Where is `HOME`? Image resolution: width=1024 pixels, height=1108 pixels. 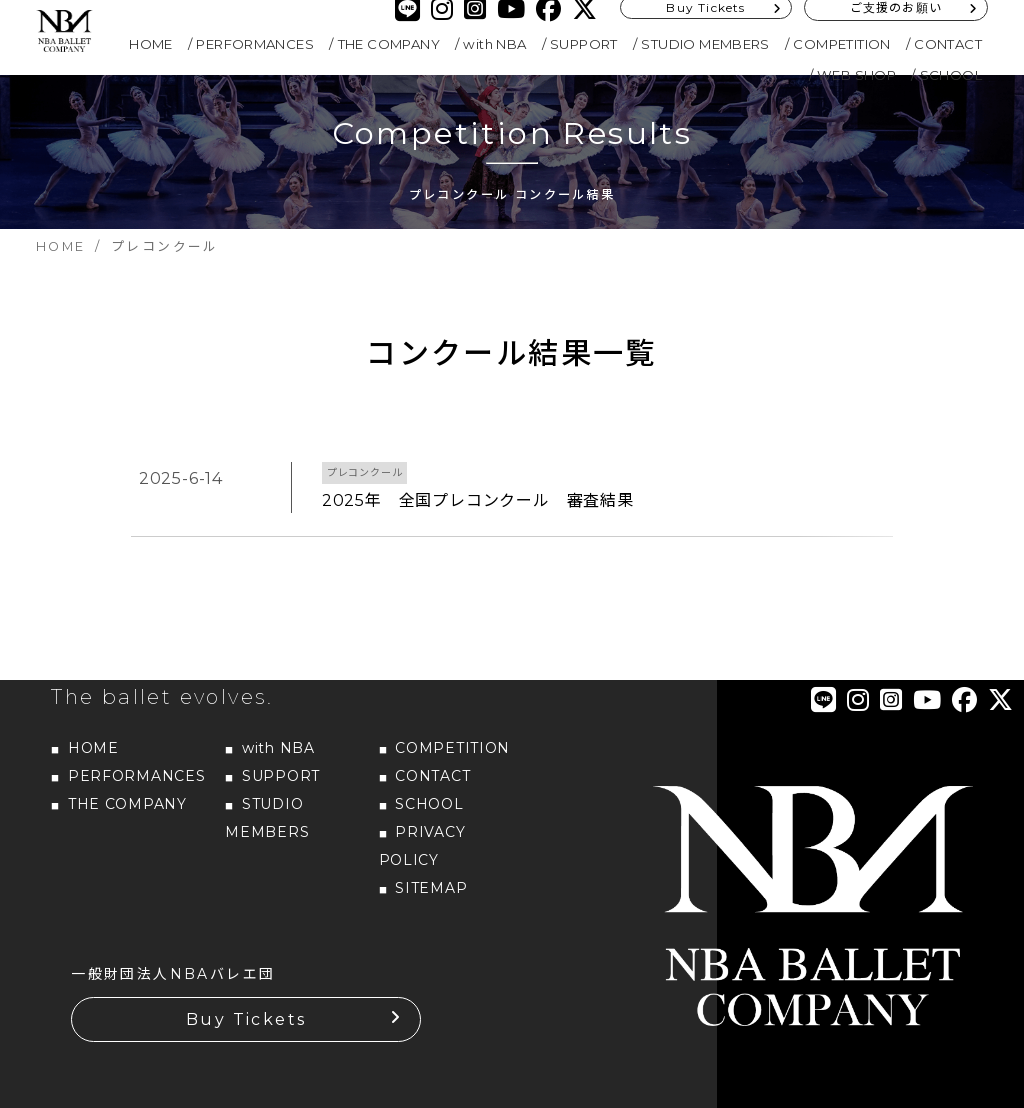 HOME is located at coordinates (151, 44).